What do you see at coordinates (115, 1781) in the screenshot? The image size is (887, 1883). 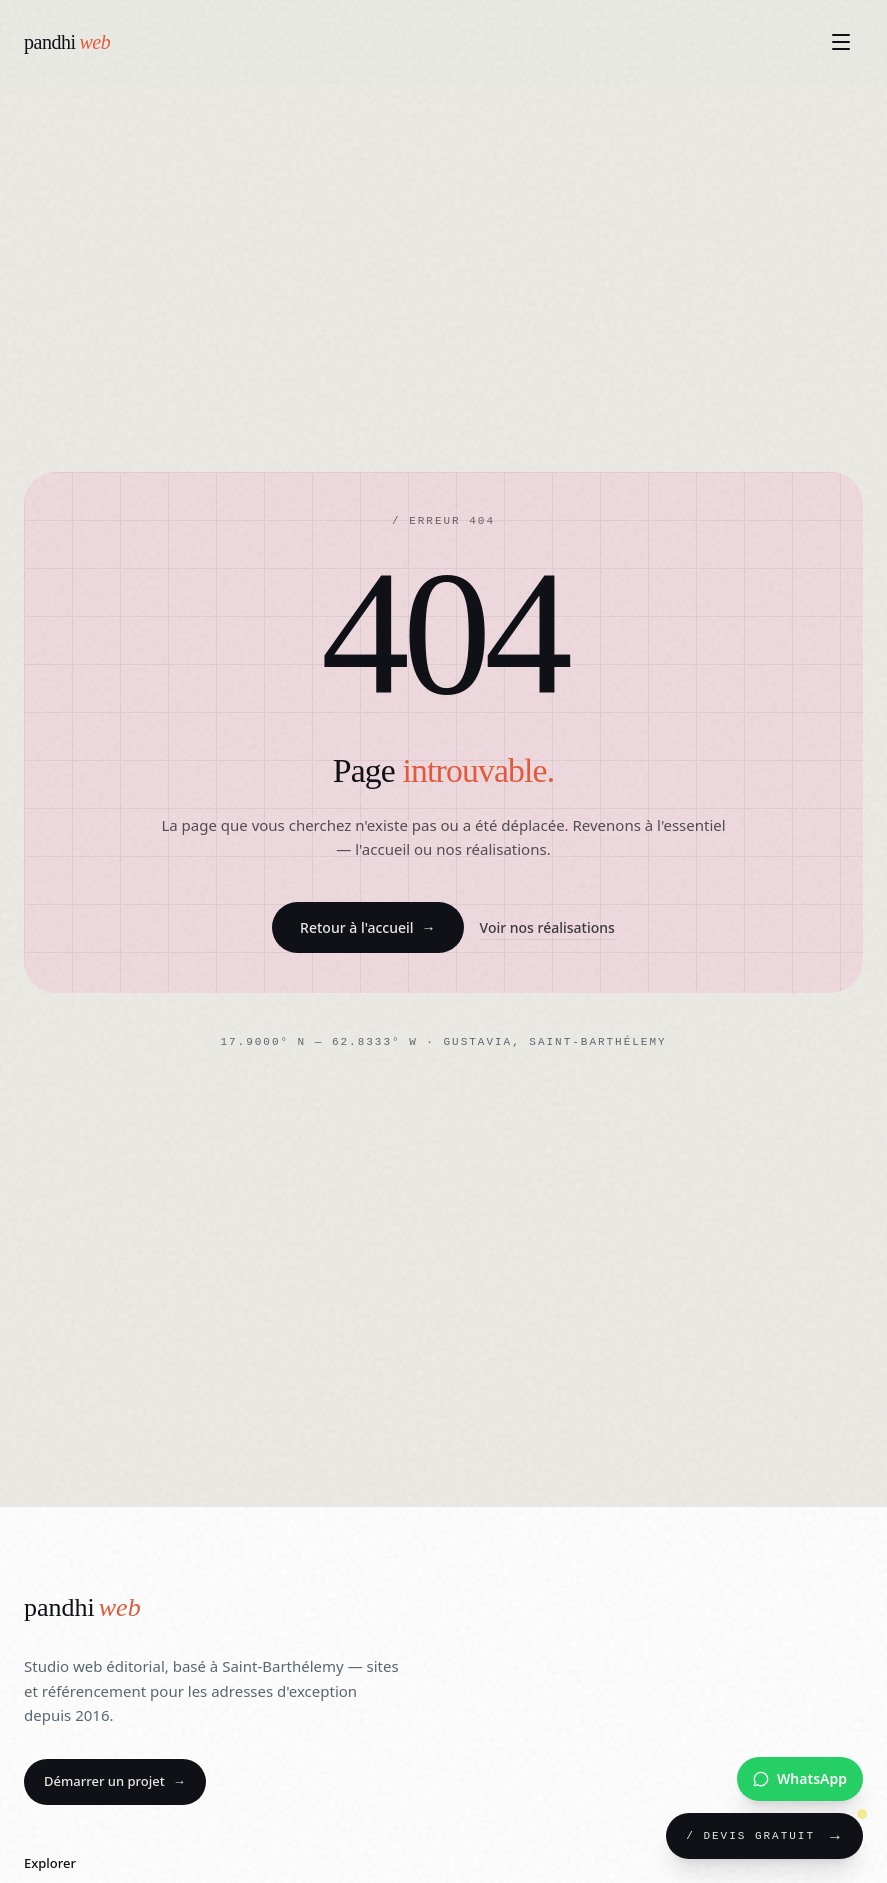 I see `Démarrer un projet` at bounding box center [115, 1781].